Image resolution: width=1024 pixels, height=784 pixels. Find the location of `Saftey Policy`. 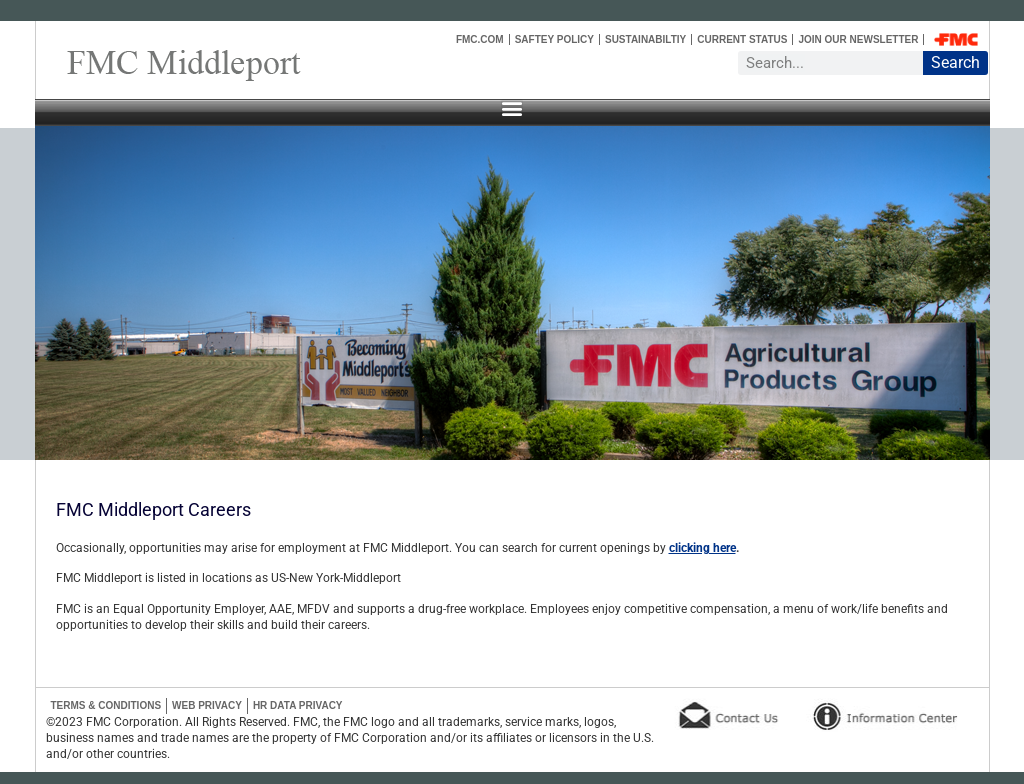

Saftey Policy is located at coordinates (554, 39).